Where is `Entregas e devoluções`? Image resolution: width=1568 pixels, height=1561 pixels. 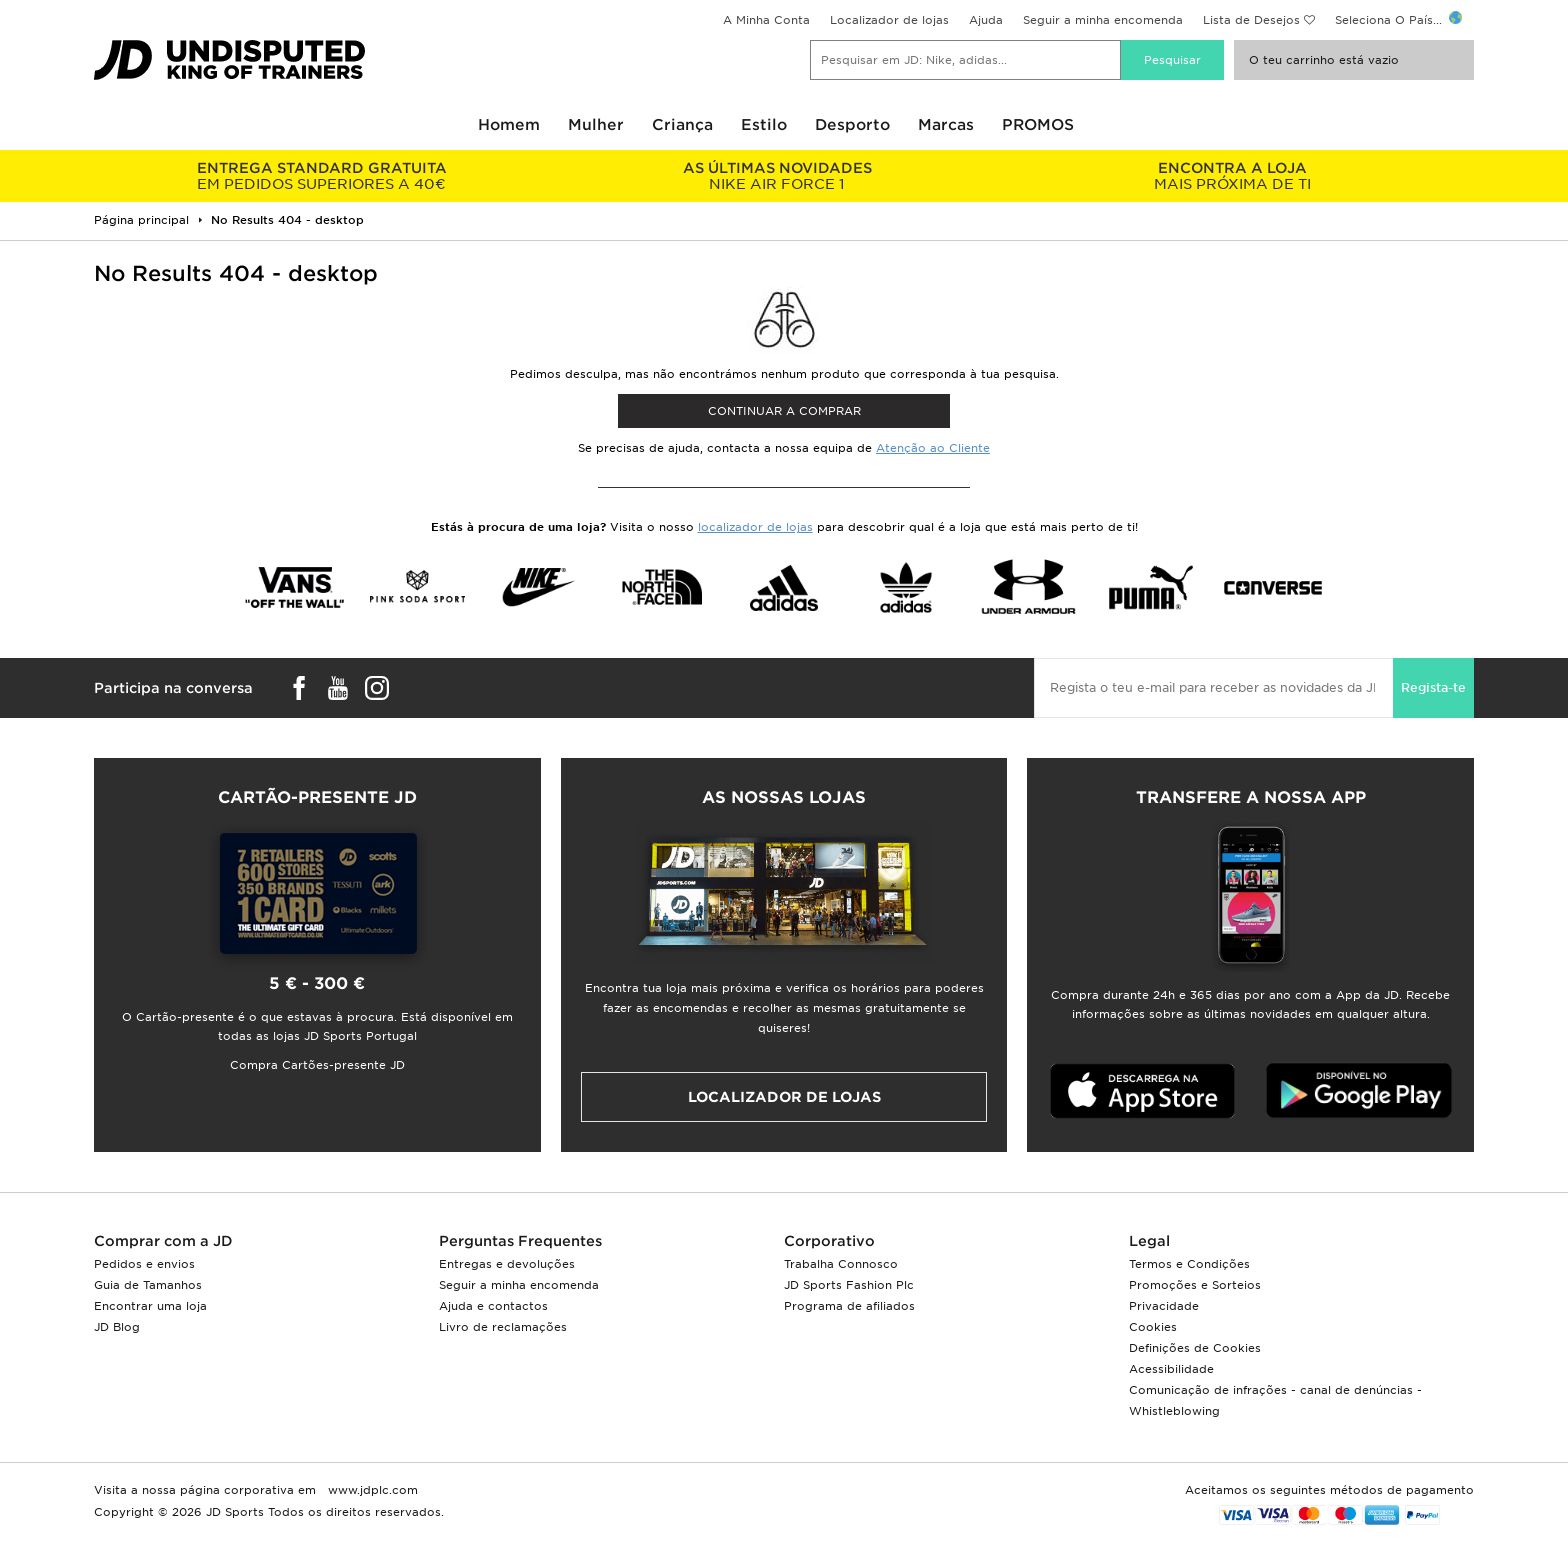 Entregas e devoluções is located at coordinates (507, 1264).